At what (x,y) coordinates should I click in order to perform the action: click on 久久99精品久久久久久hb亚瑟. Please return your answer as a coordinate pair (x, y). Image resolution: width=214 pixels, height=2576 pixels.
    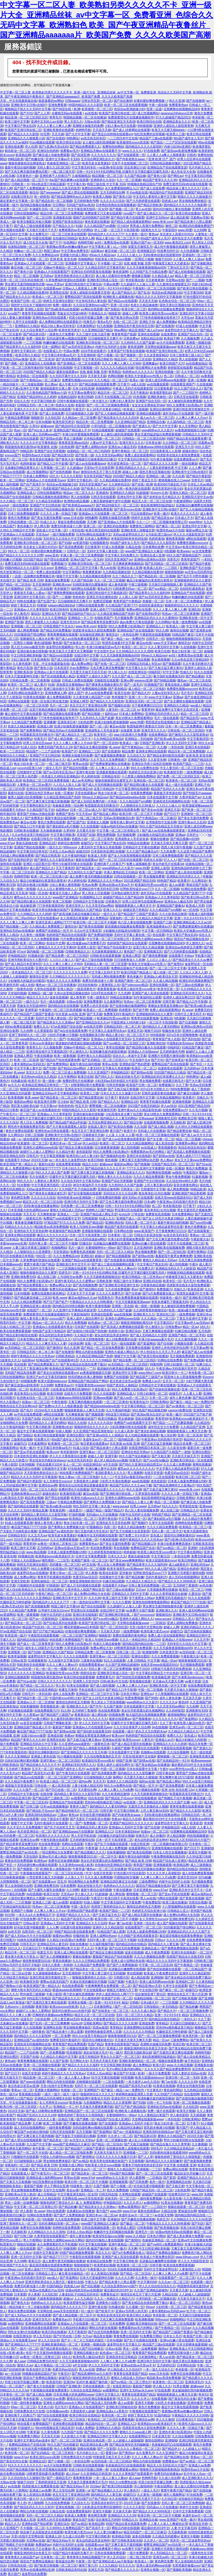
    Looking at the image, I should click on (191, 2219).